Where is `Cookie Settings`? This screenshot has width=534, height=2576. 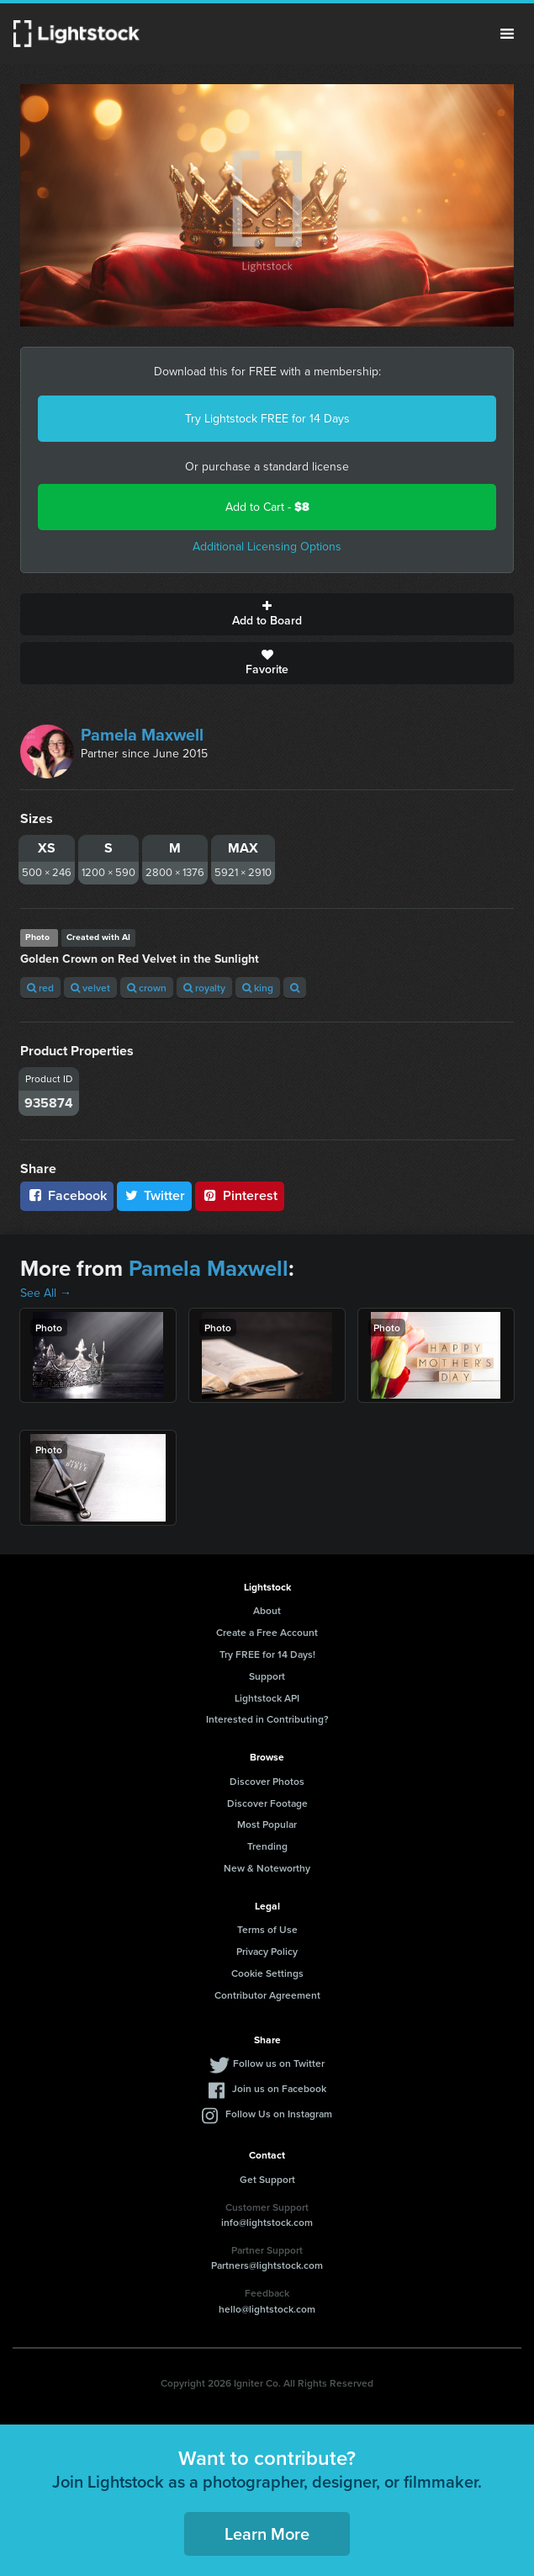 Cookie Settings is located at coordinates (267, 1973).